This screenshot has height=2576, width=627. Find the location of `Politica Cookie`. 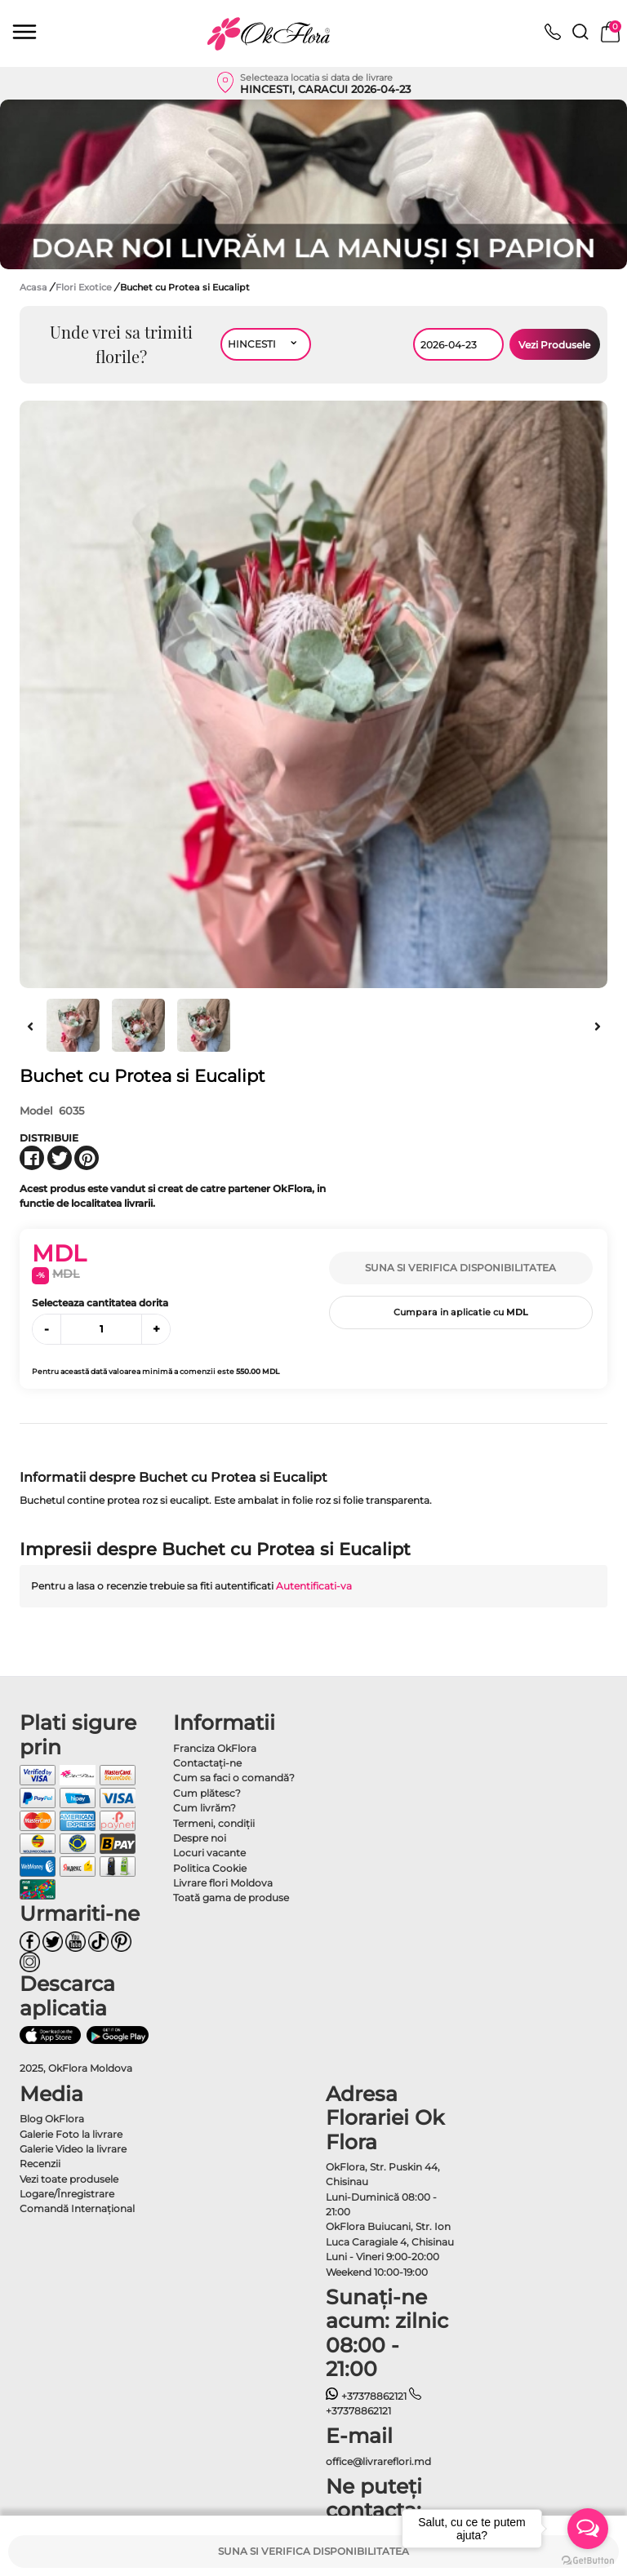

Politica Cookie is located at coordinates (210, 1868).